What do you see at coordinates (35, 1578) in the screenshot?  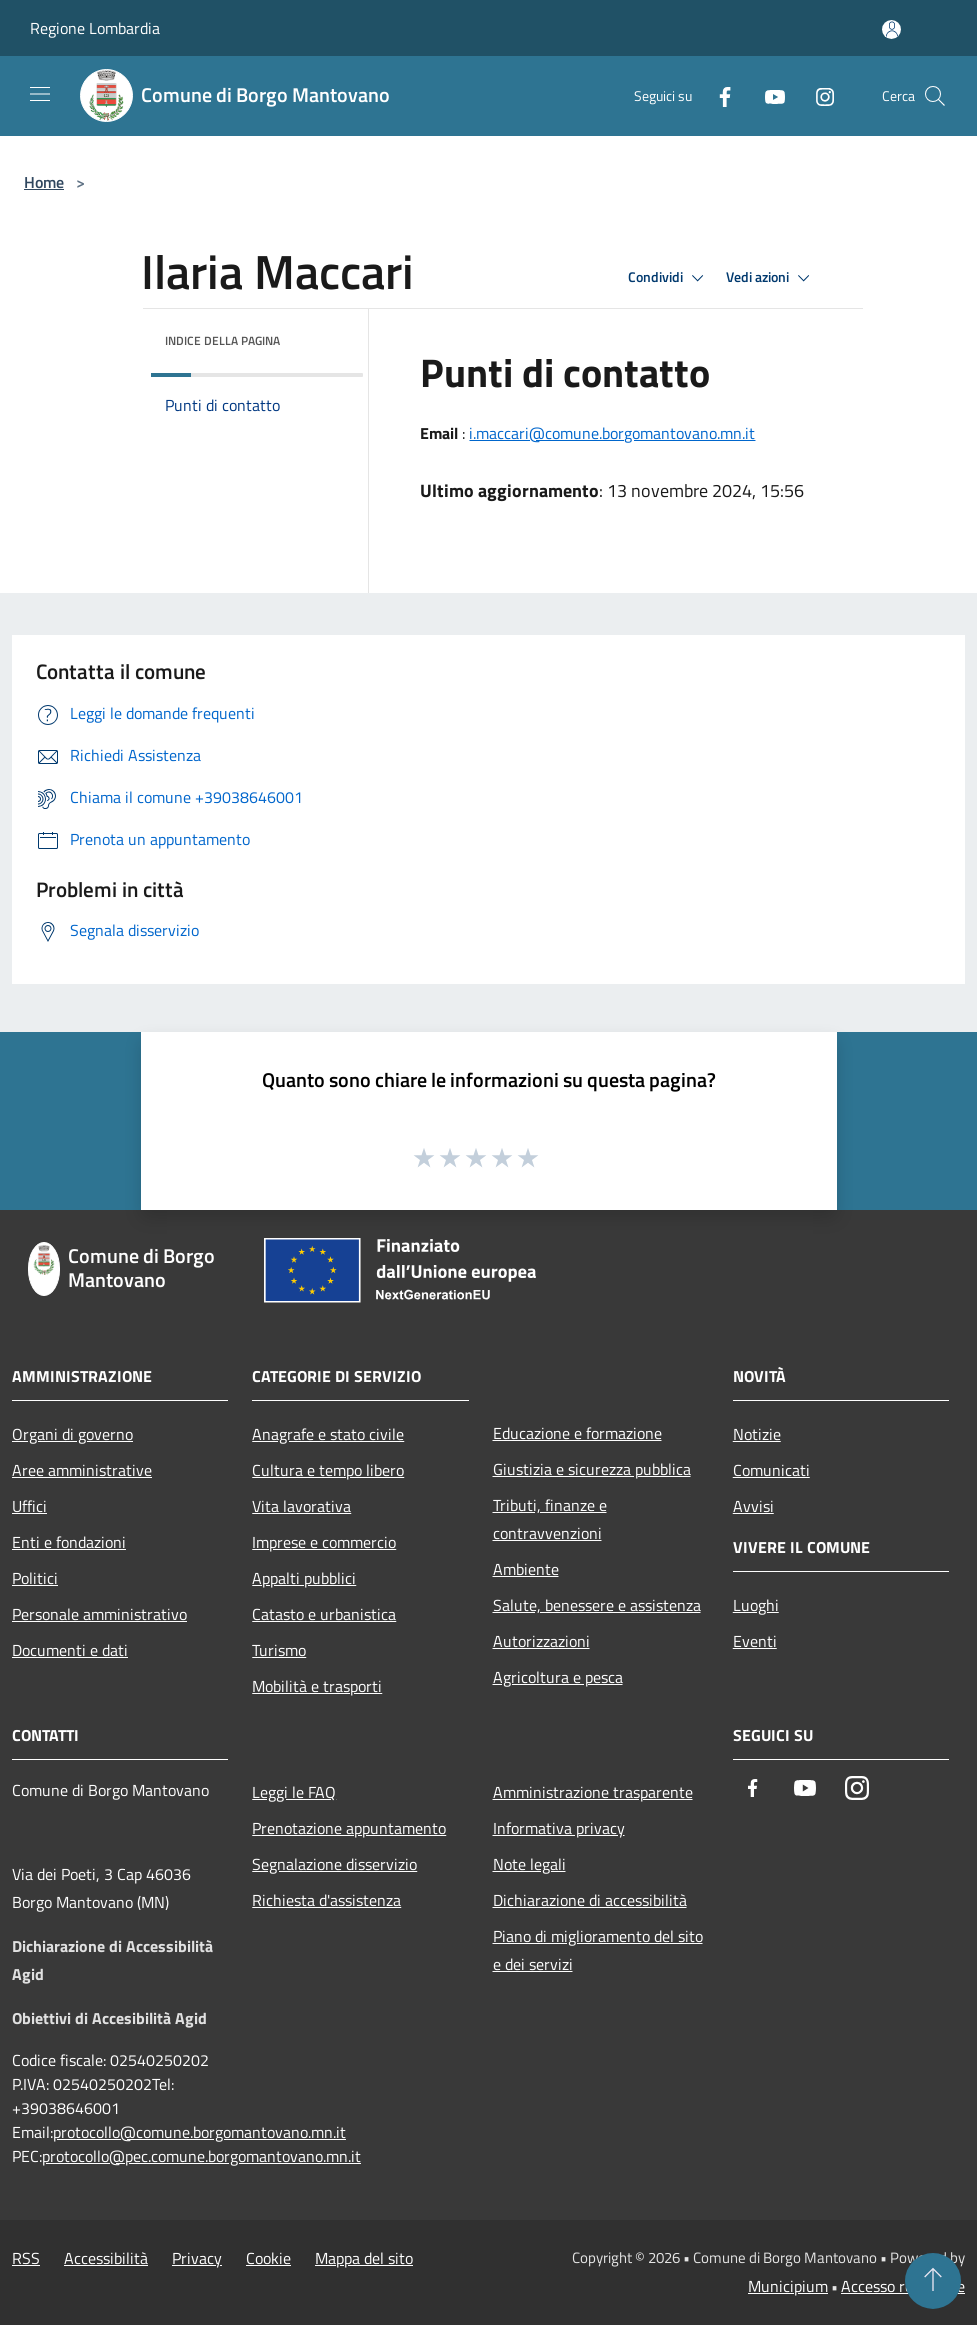 I see `Politici` at bounding box center [35, 1578].